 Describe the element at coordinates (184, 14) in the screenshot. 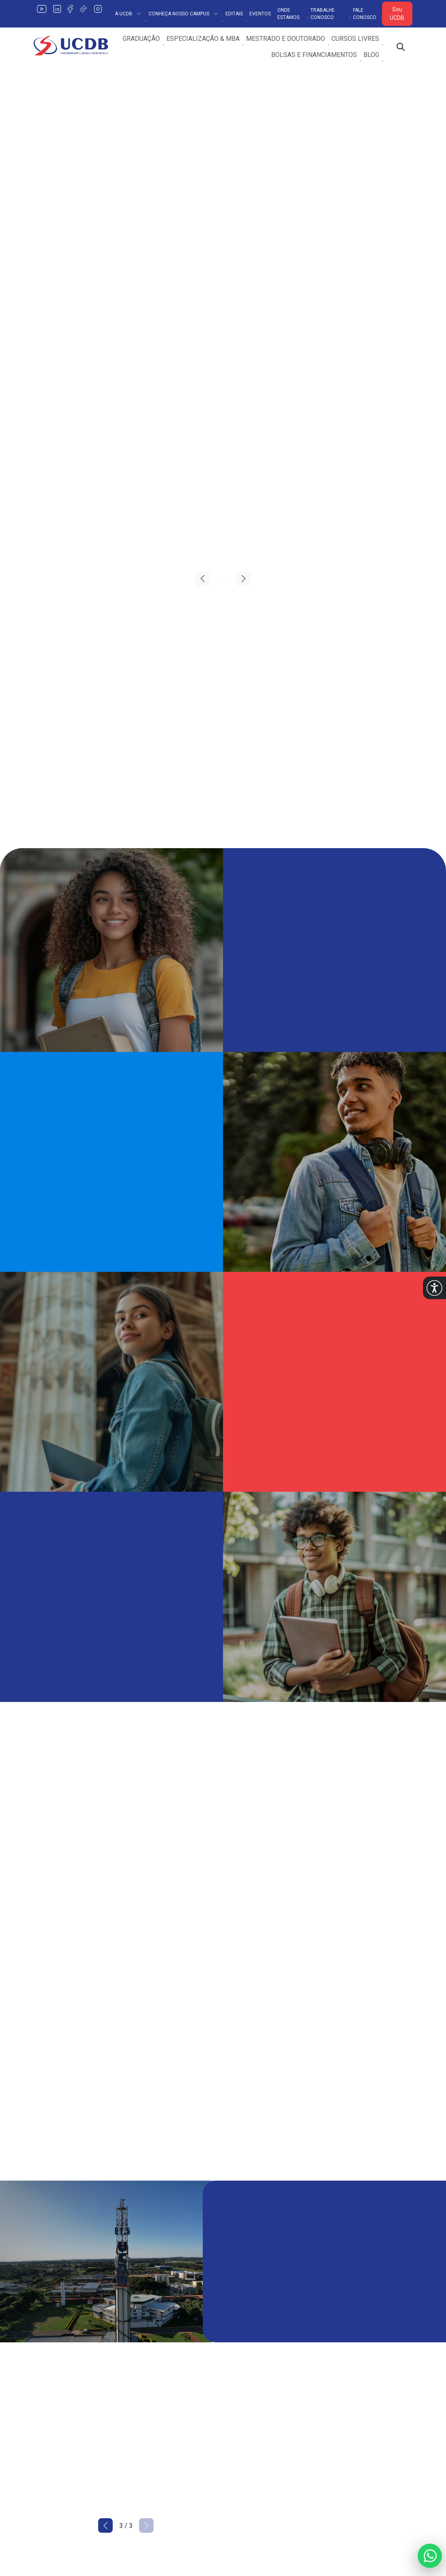

I see `Conheça Nosso Campus [button]` at that location.